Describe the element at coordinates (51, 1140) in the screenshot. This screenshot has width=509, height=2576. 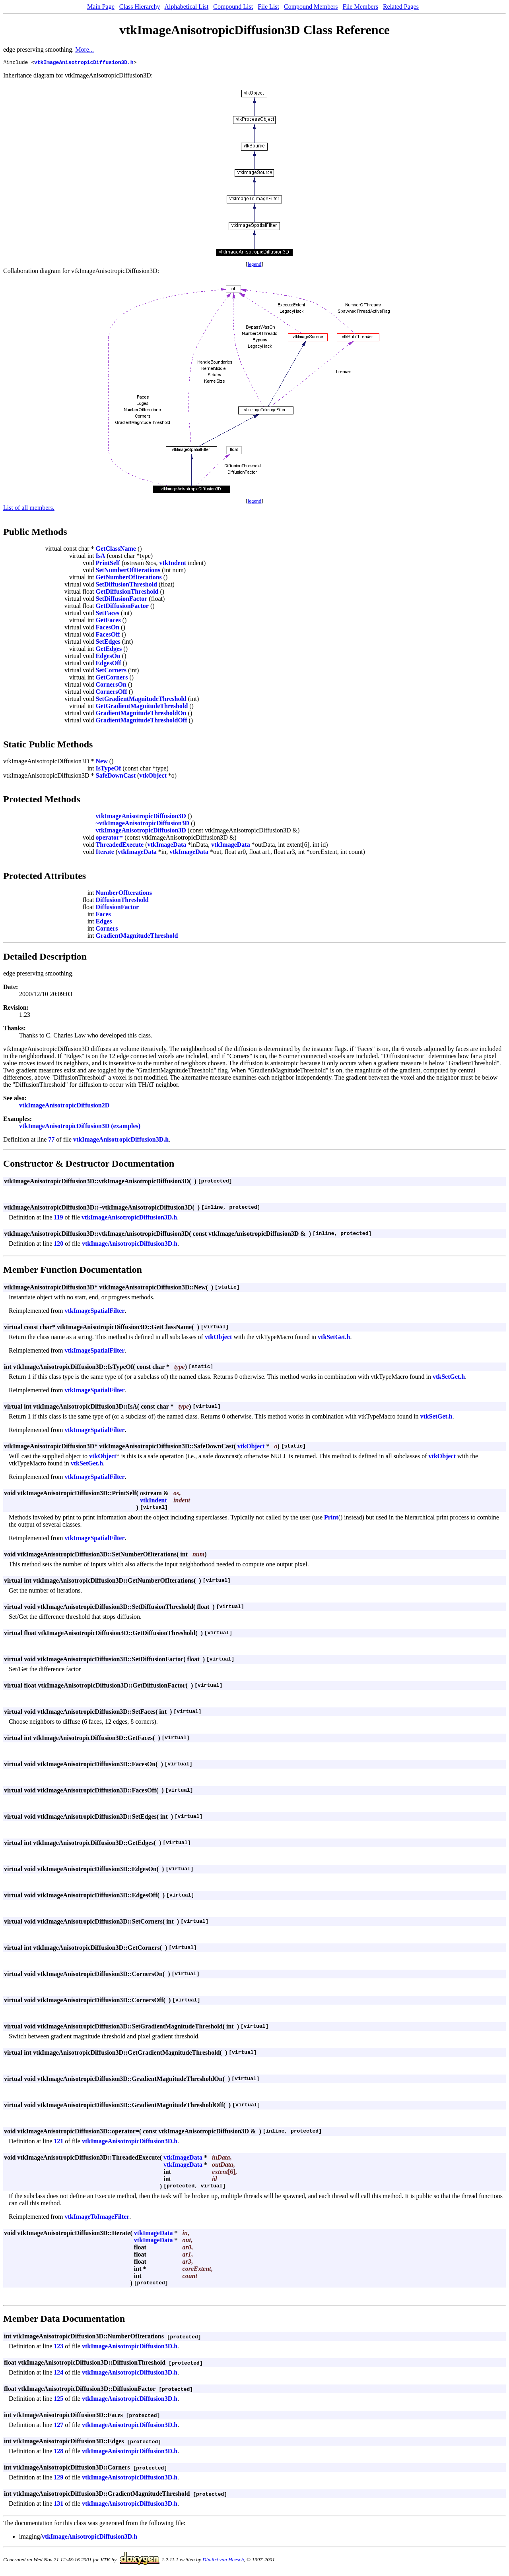
I see `77` at that location.